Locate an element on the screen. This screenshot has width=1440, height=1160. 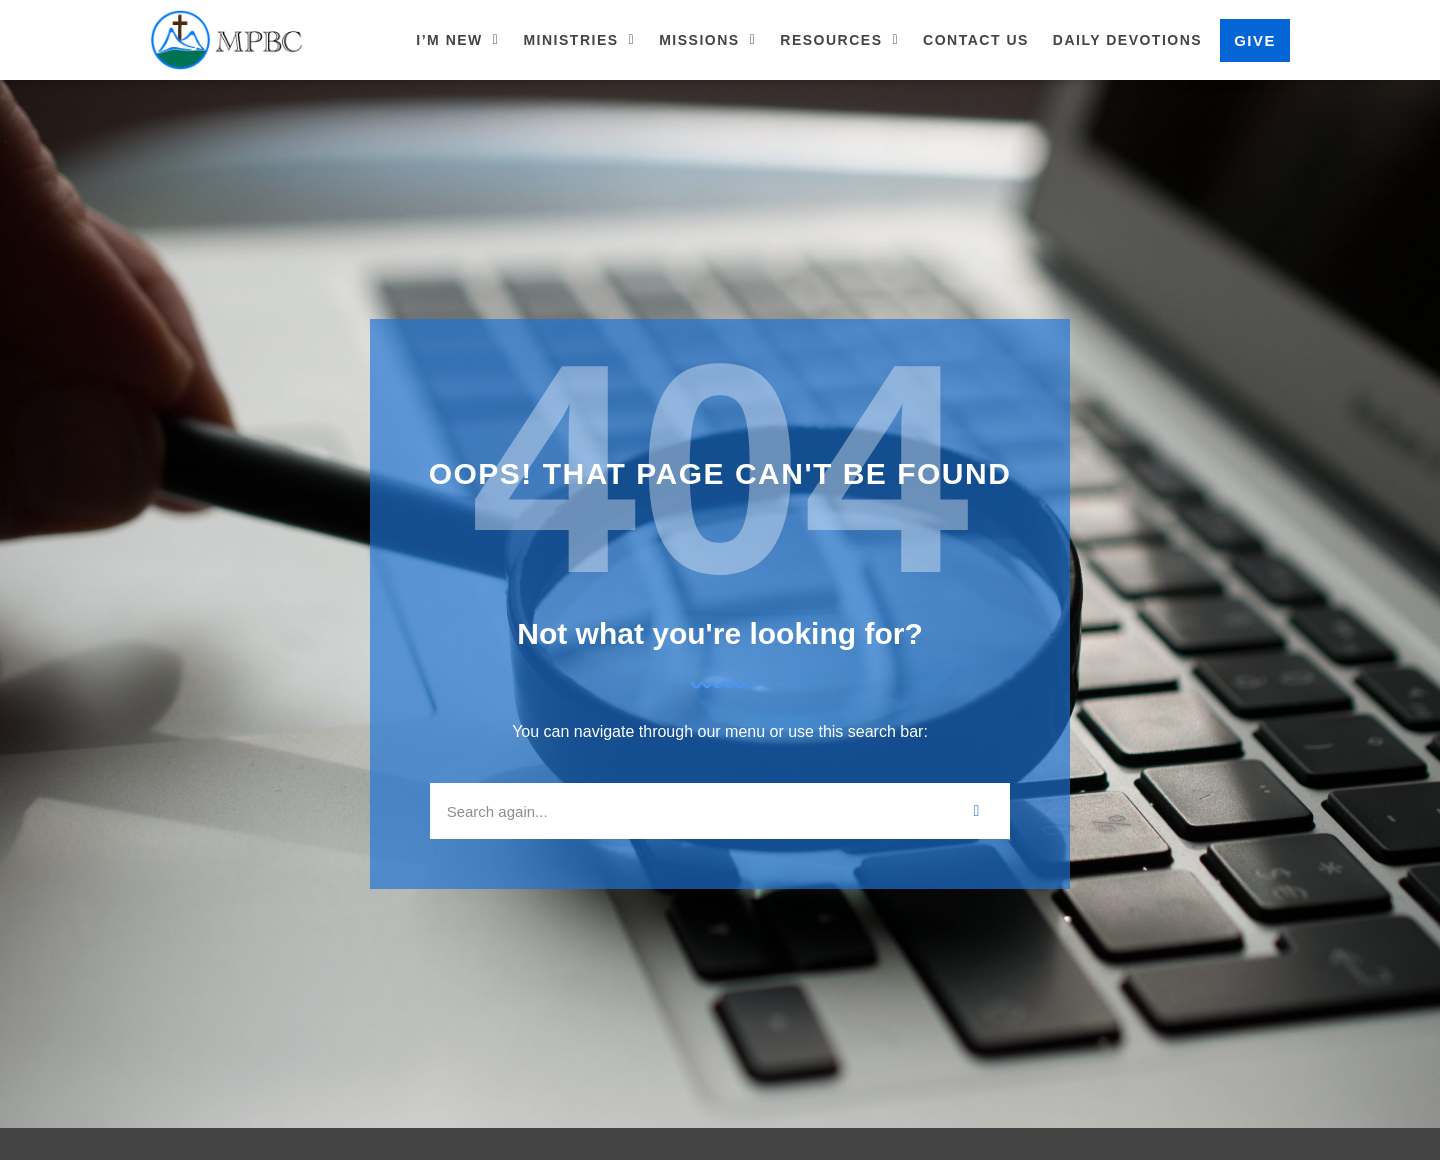
Daily Devotions is located at coordinates (1127, 40).